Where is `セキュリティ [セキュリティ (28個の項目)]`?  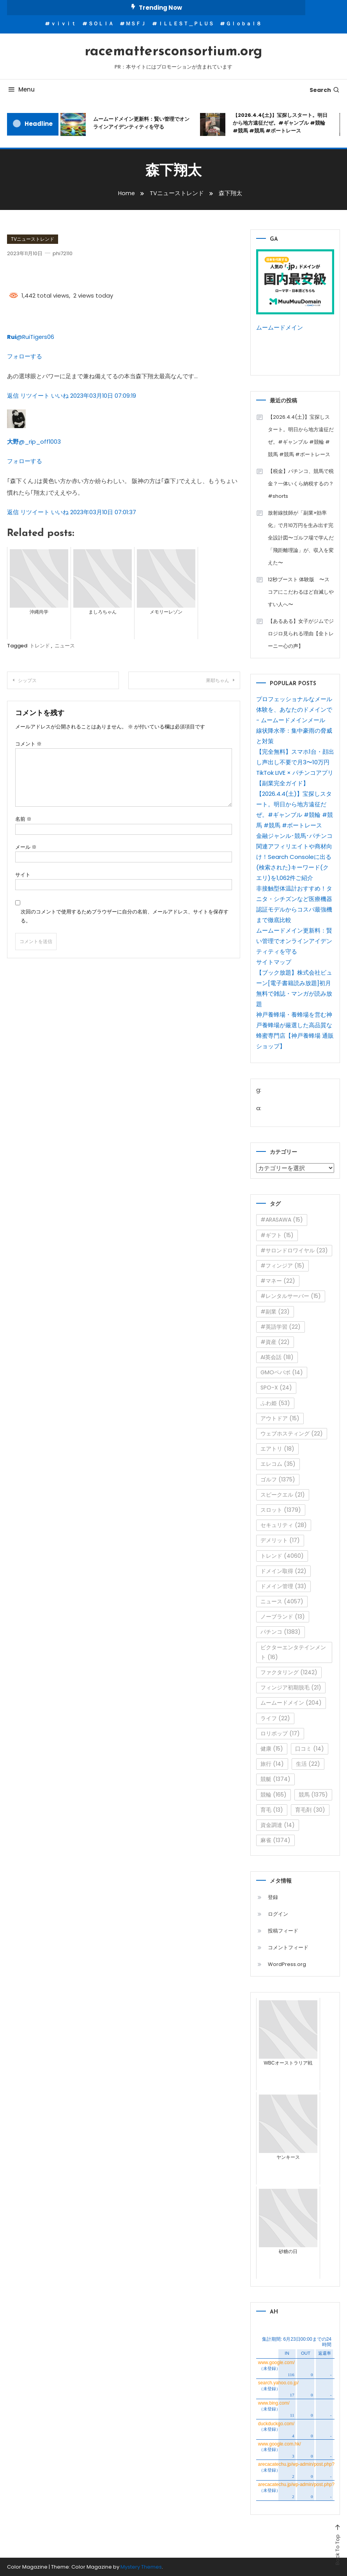 セキュリティ [セキュリティ (28個の項目)] is located at coordinates (283, 1525).